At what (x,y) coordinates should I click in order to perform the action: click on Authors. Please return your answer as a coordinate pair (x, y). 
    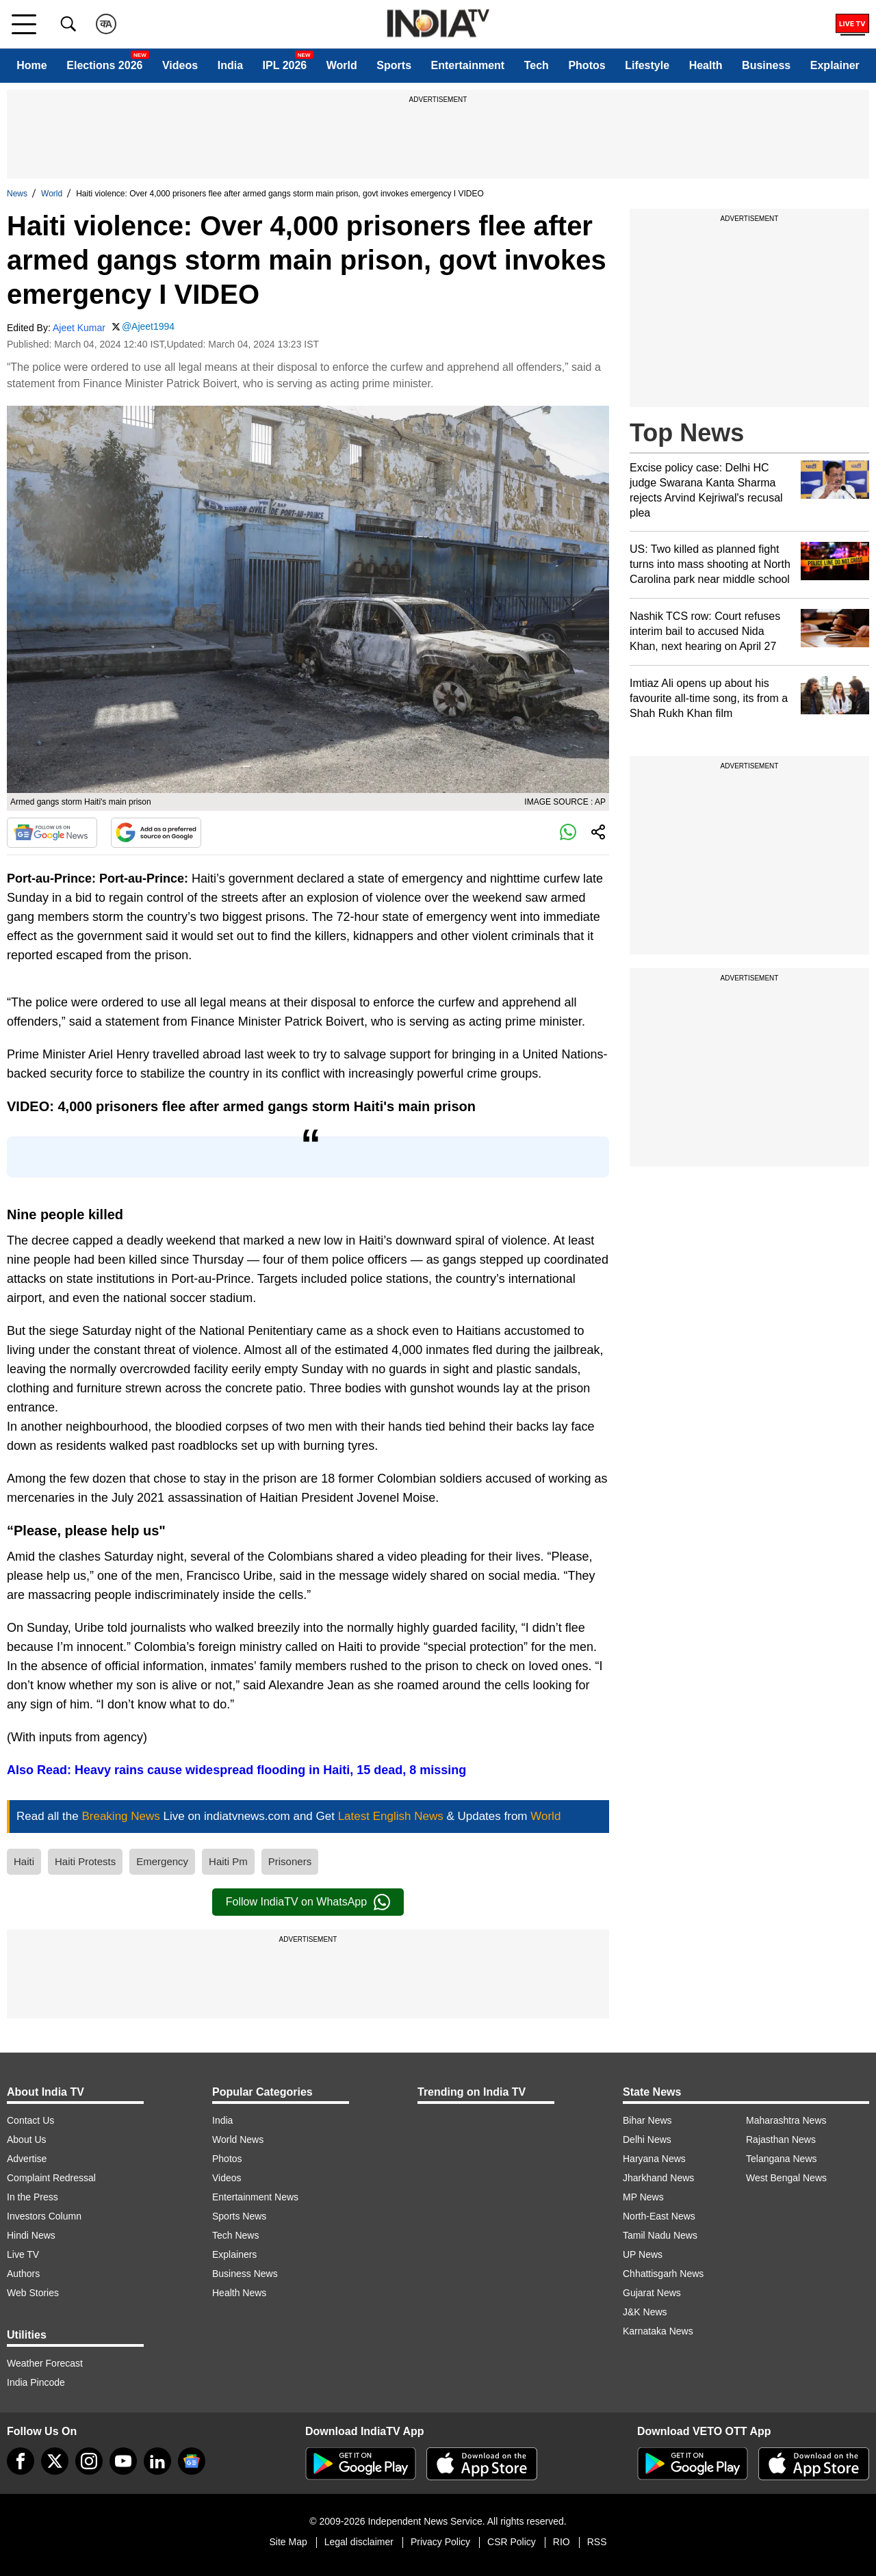
    Looking at the image, I should click on (23, 2273).